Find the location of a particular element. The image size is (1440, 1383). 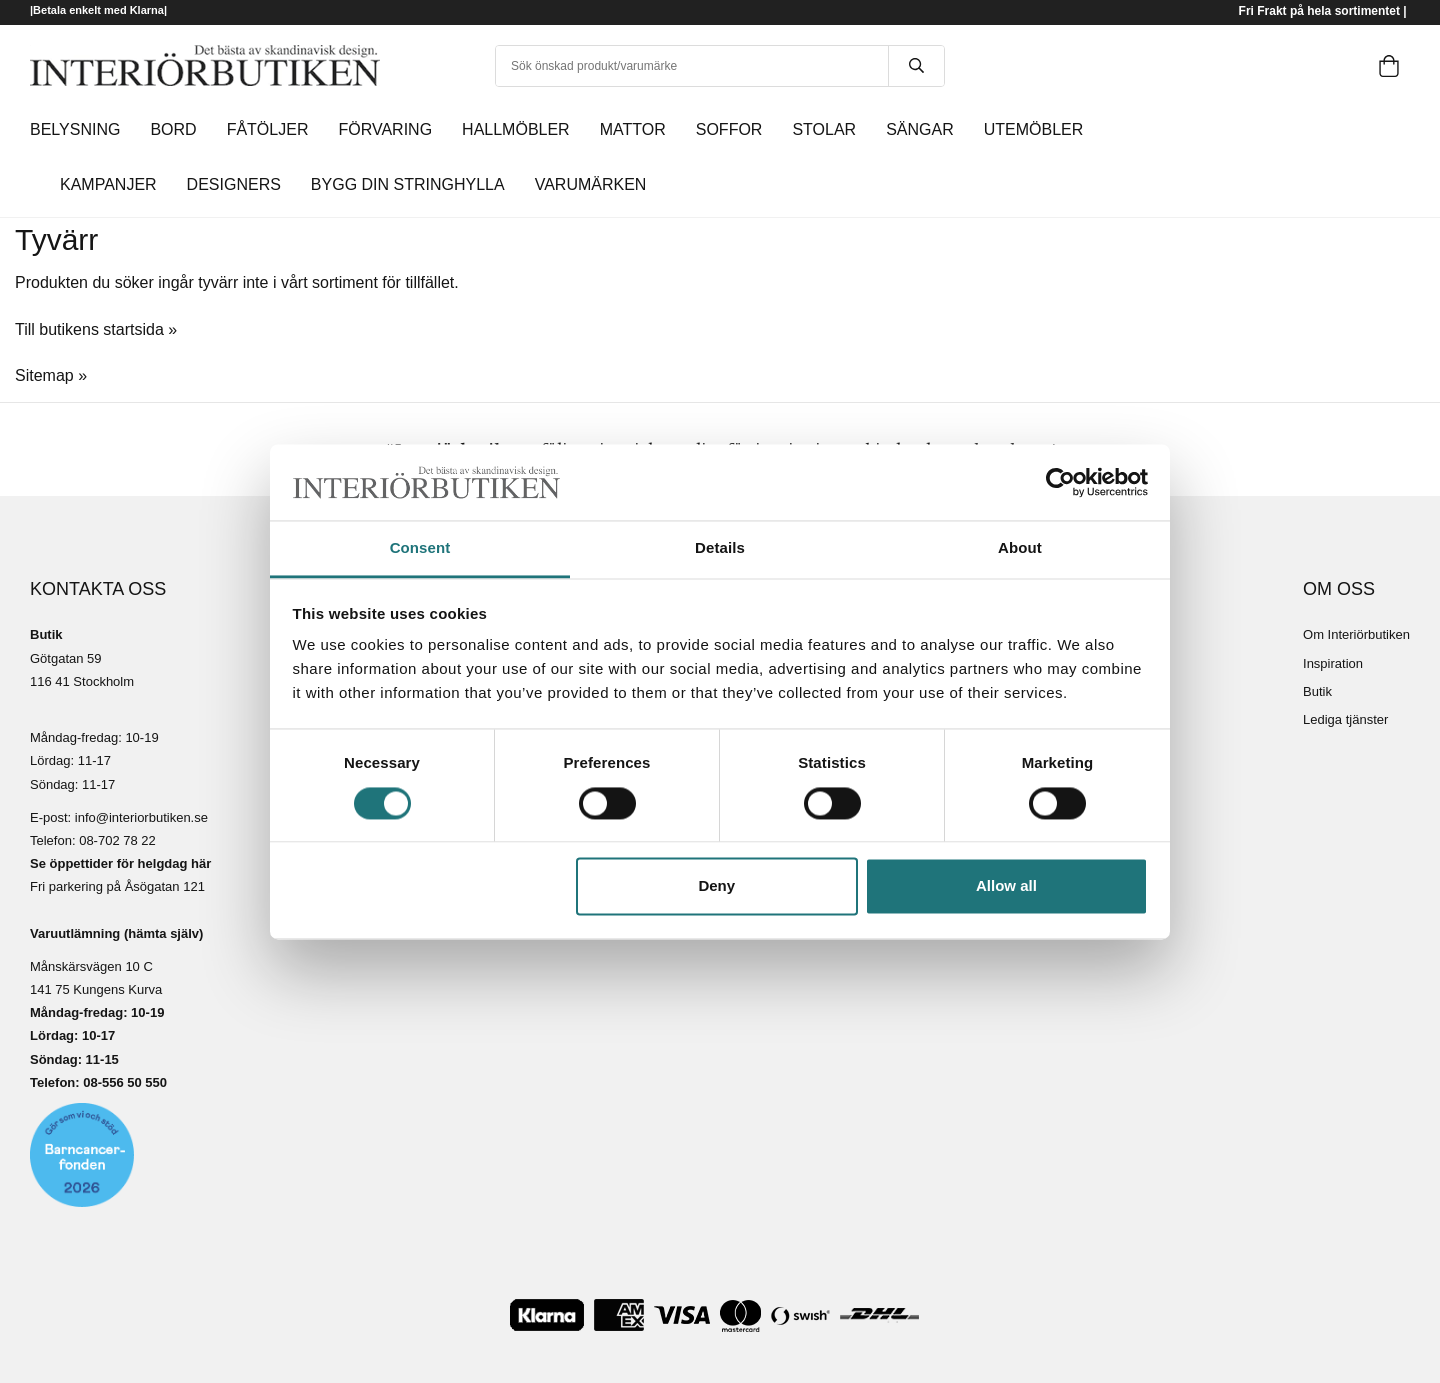

08-556 50 55 is located at coordinates (121, 1082).